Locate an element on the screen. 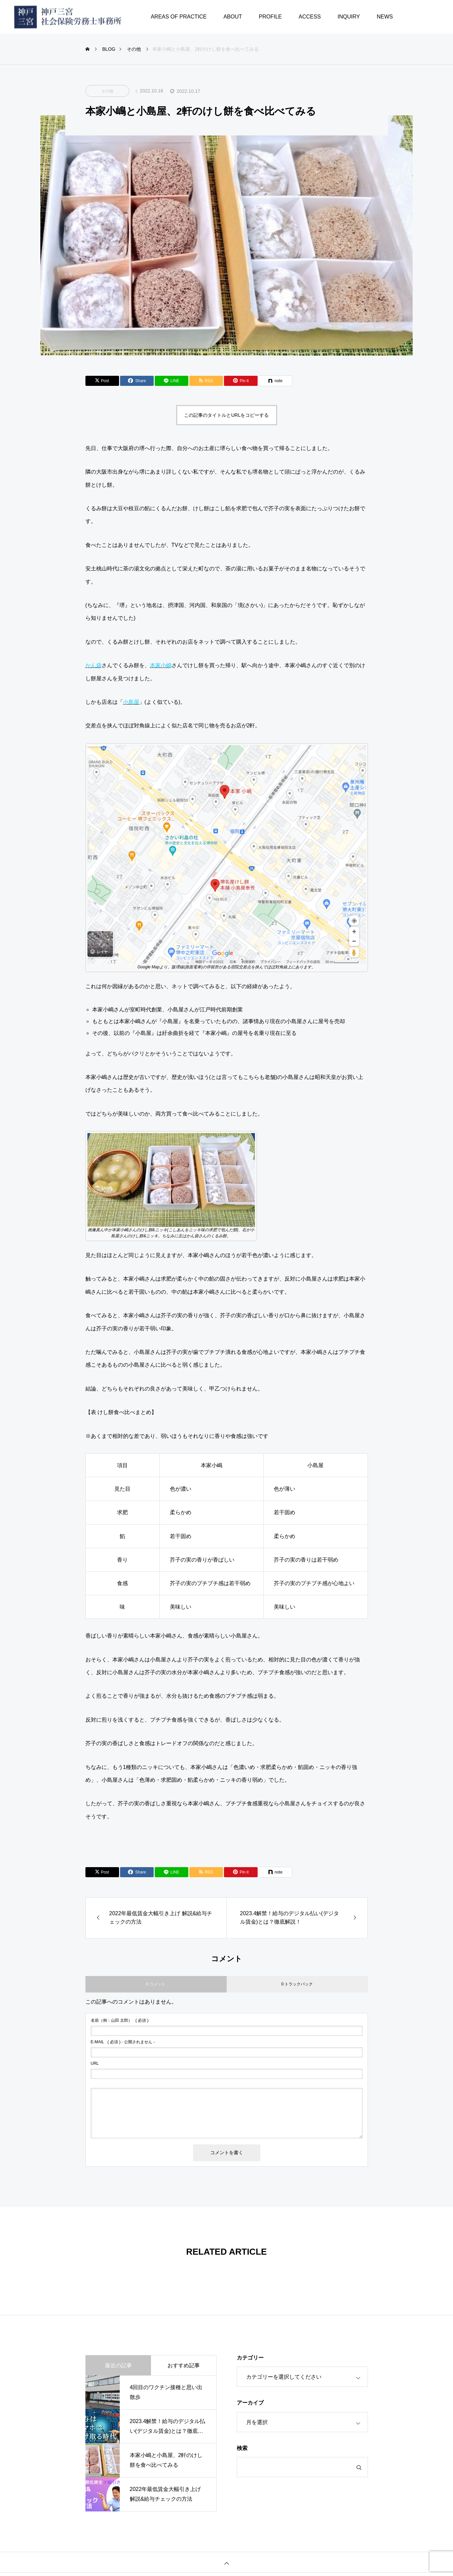 This screenshot has width=453, height=2576. ( 必須 ) - 公開されません - is located at coordinates (123, 2042).